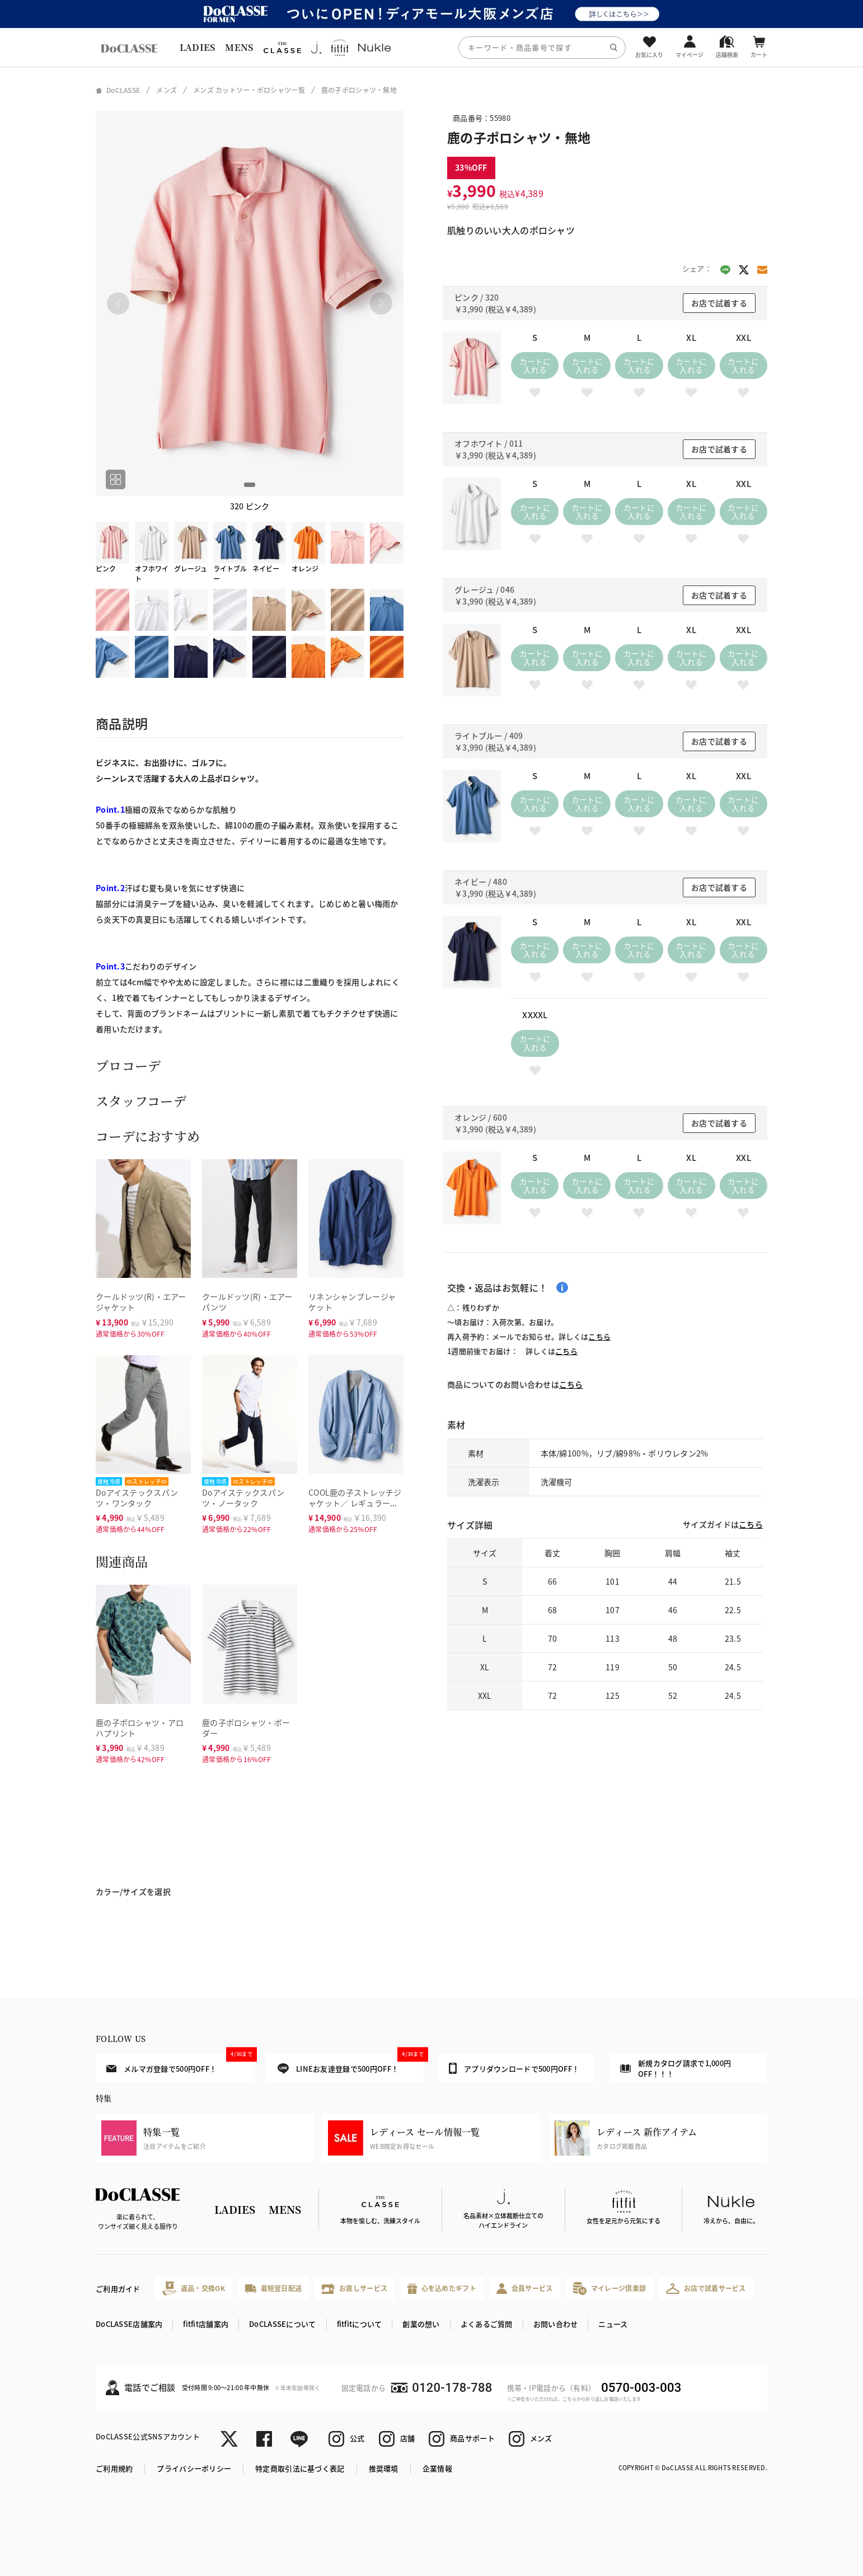 The image size is (863, 2576). What do you see at coordinates (675, 2068) in the screenshot?
I see `新規カタログ請求で1,000円OFF！！！` at bounding box center [675, 2068].